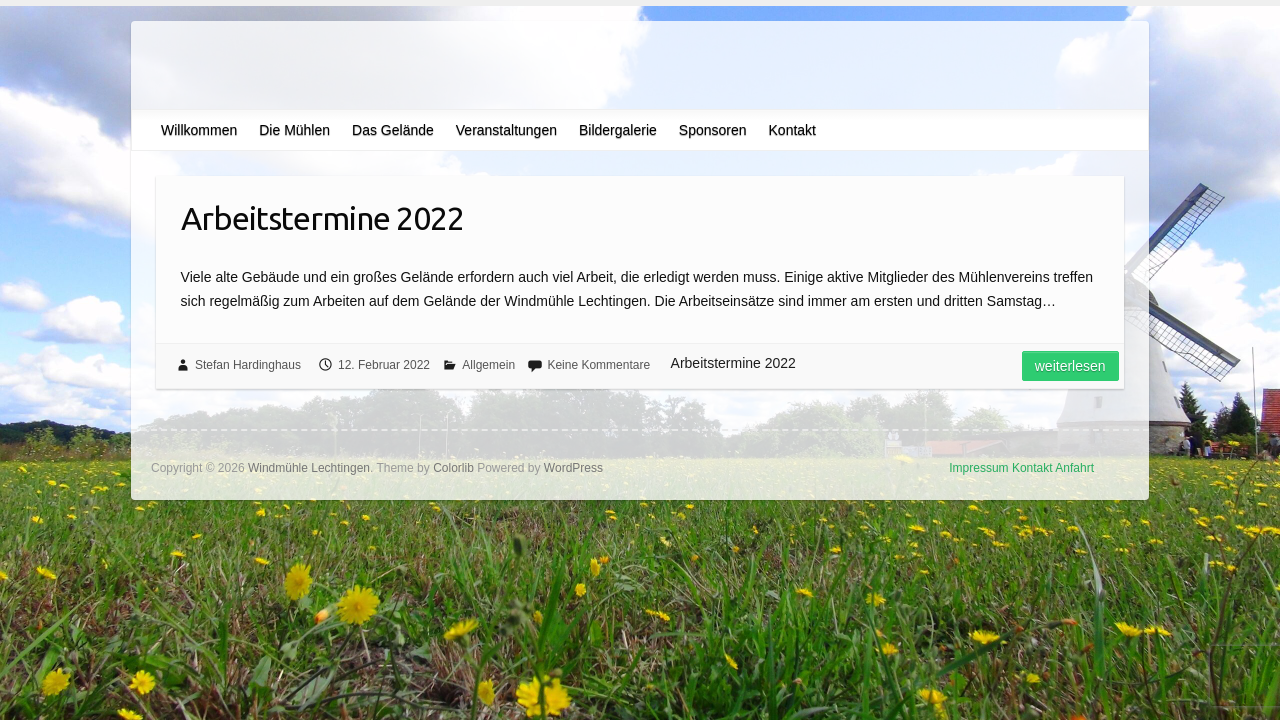 The image size is (1280, 720). I want to click on Arbeitstermine 2022, so click(322, 218).